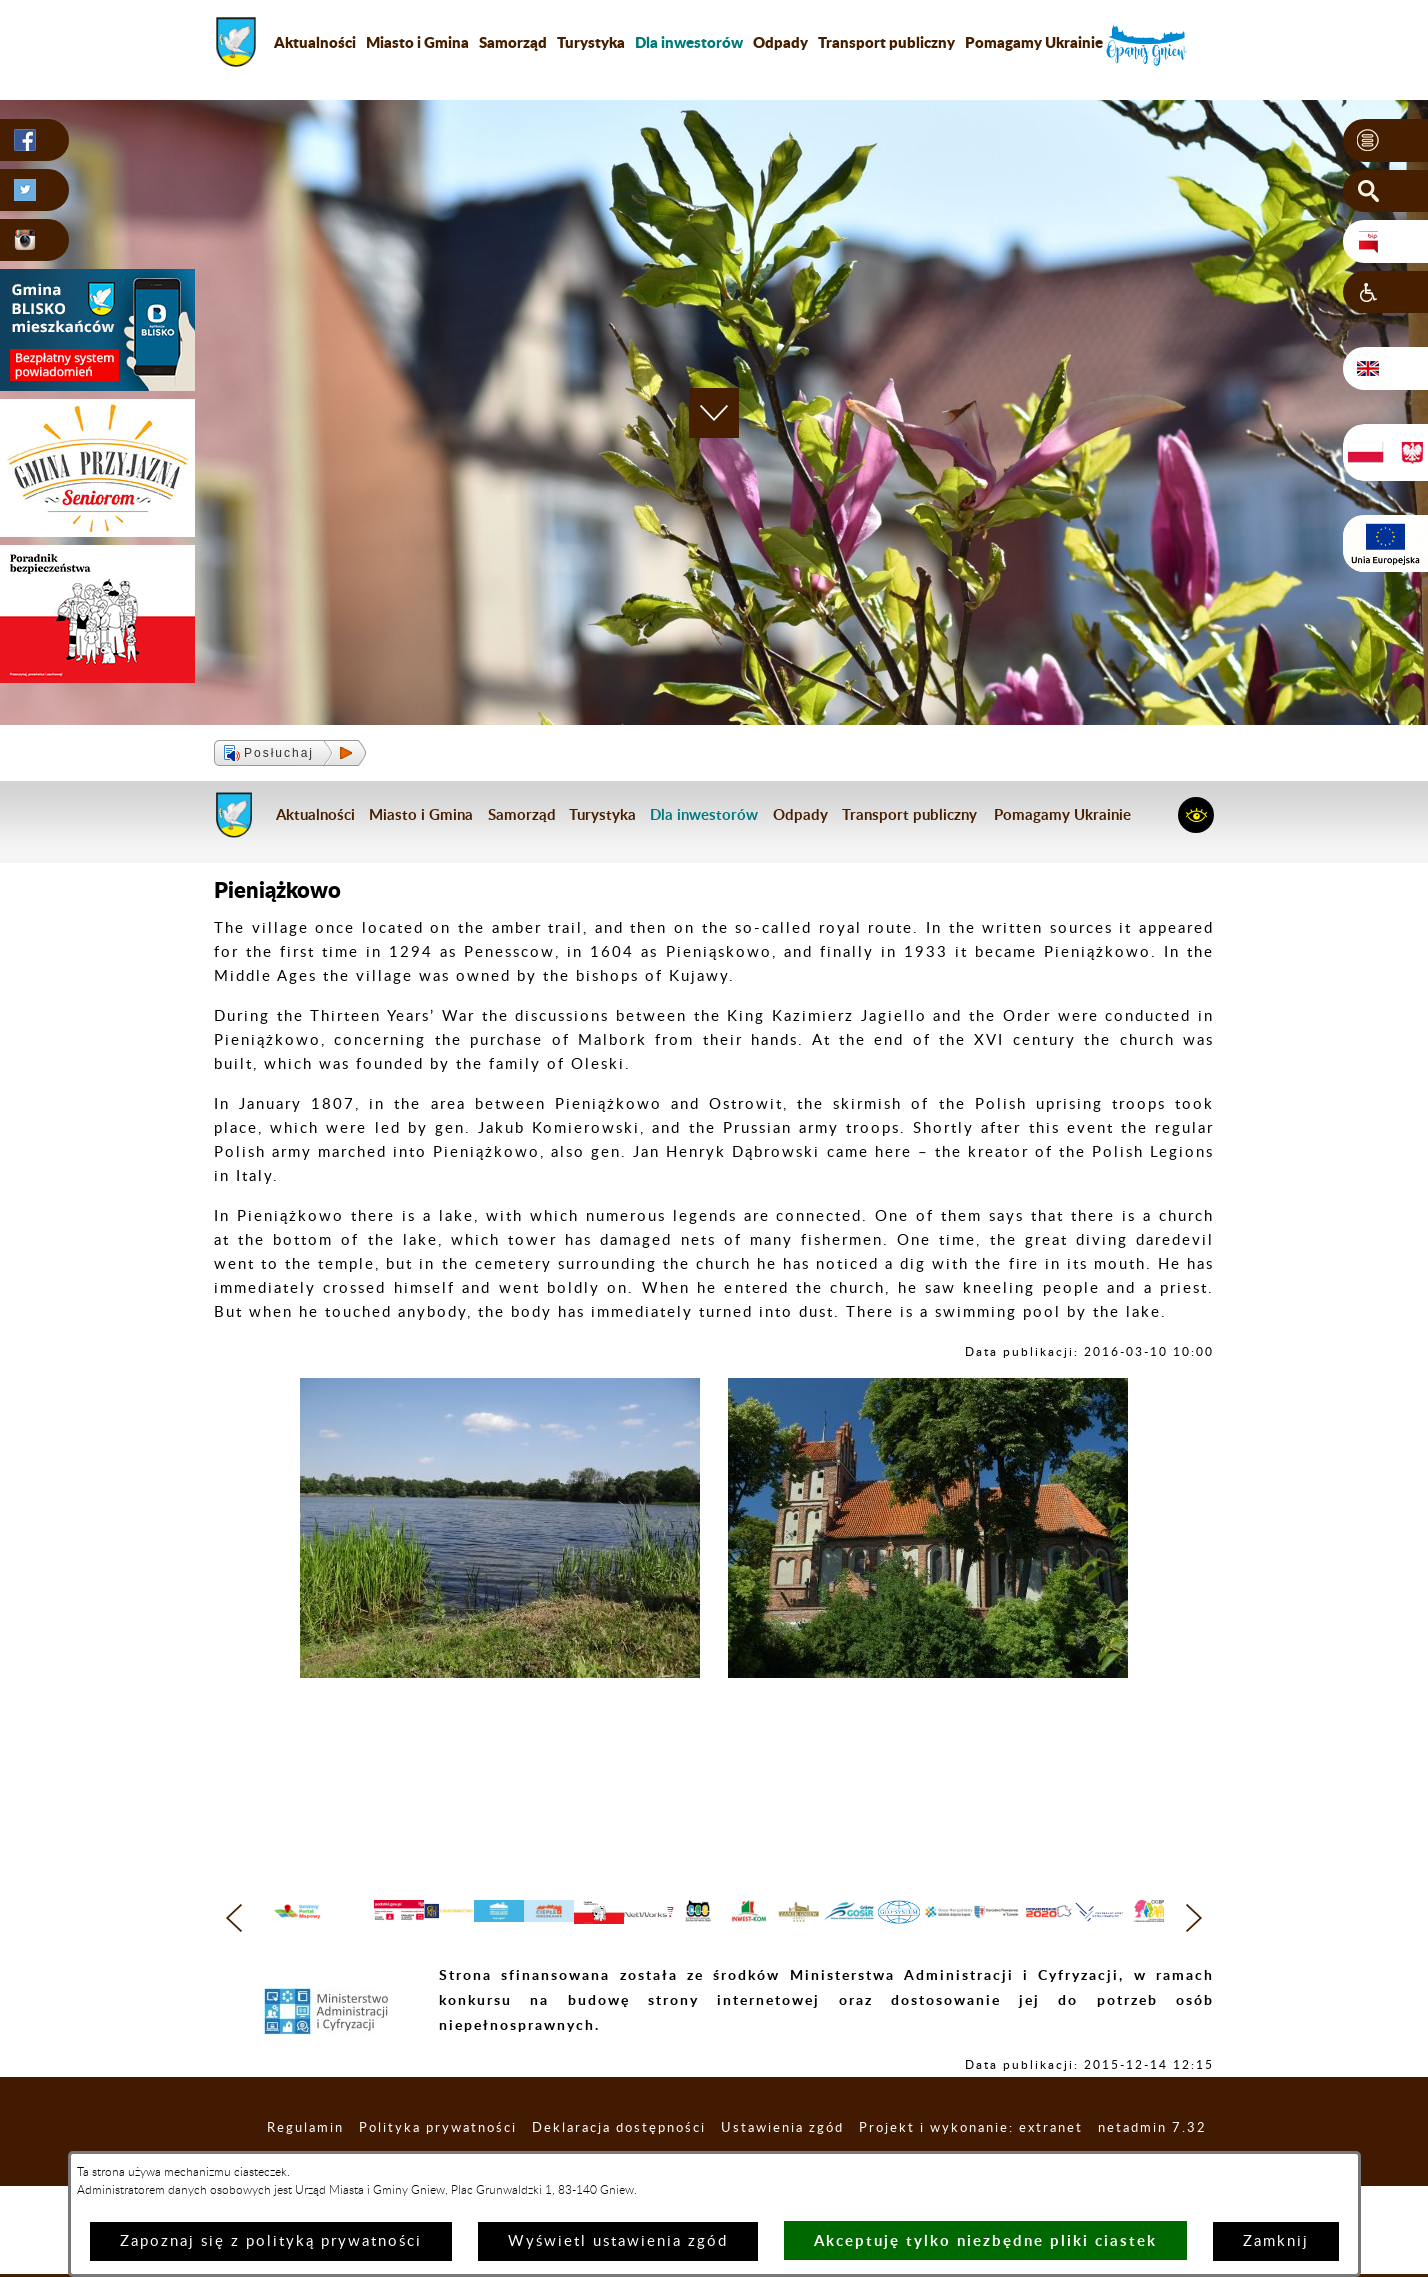  Describe the element at coordinates (1034, 42) in the screenshot. I see `Pomagamy Ukrainie [menuitem]` at that location.